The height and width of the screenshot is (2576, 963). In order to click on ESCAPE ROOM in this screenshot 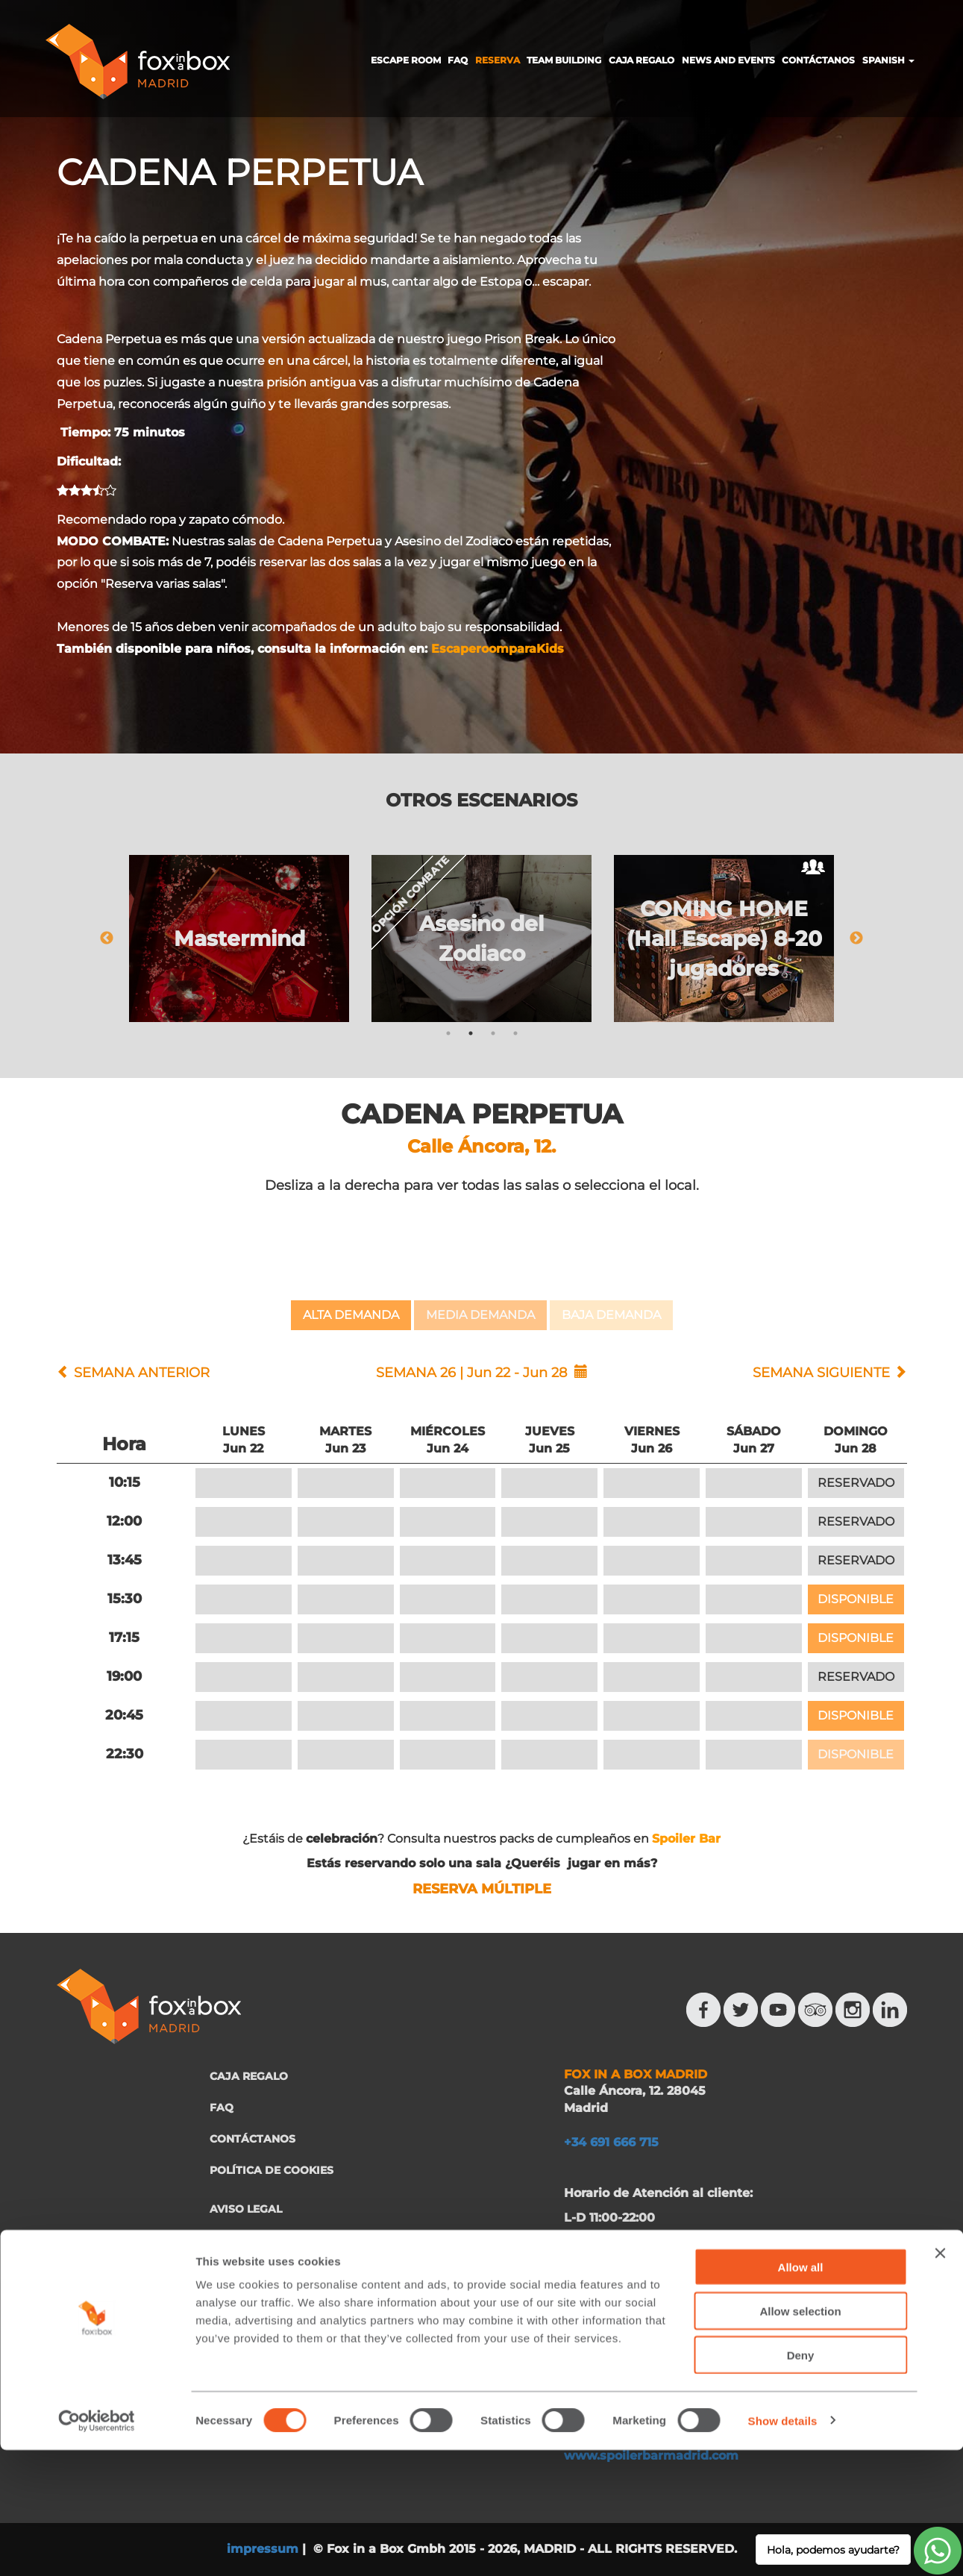, I will do `click(406, 60)`.